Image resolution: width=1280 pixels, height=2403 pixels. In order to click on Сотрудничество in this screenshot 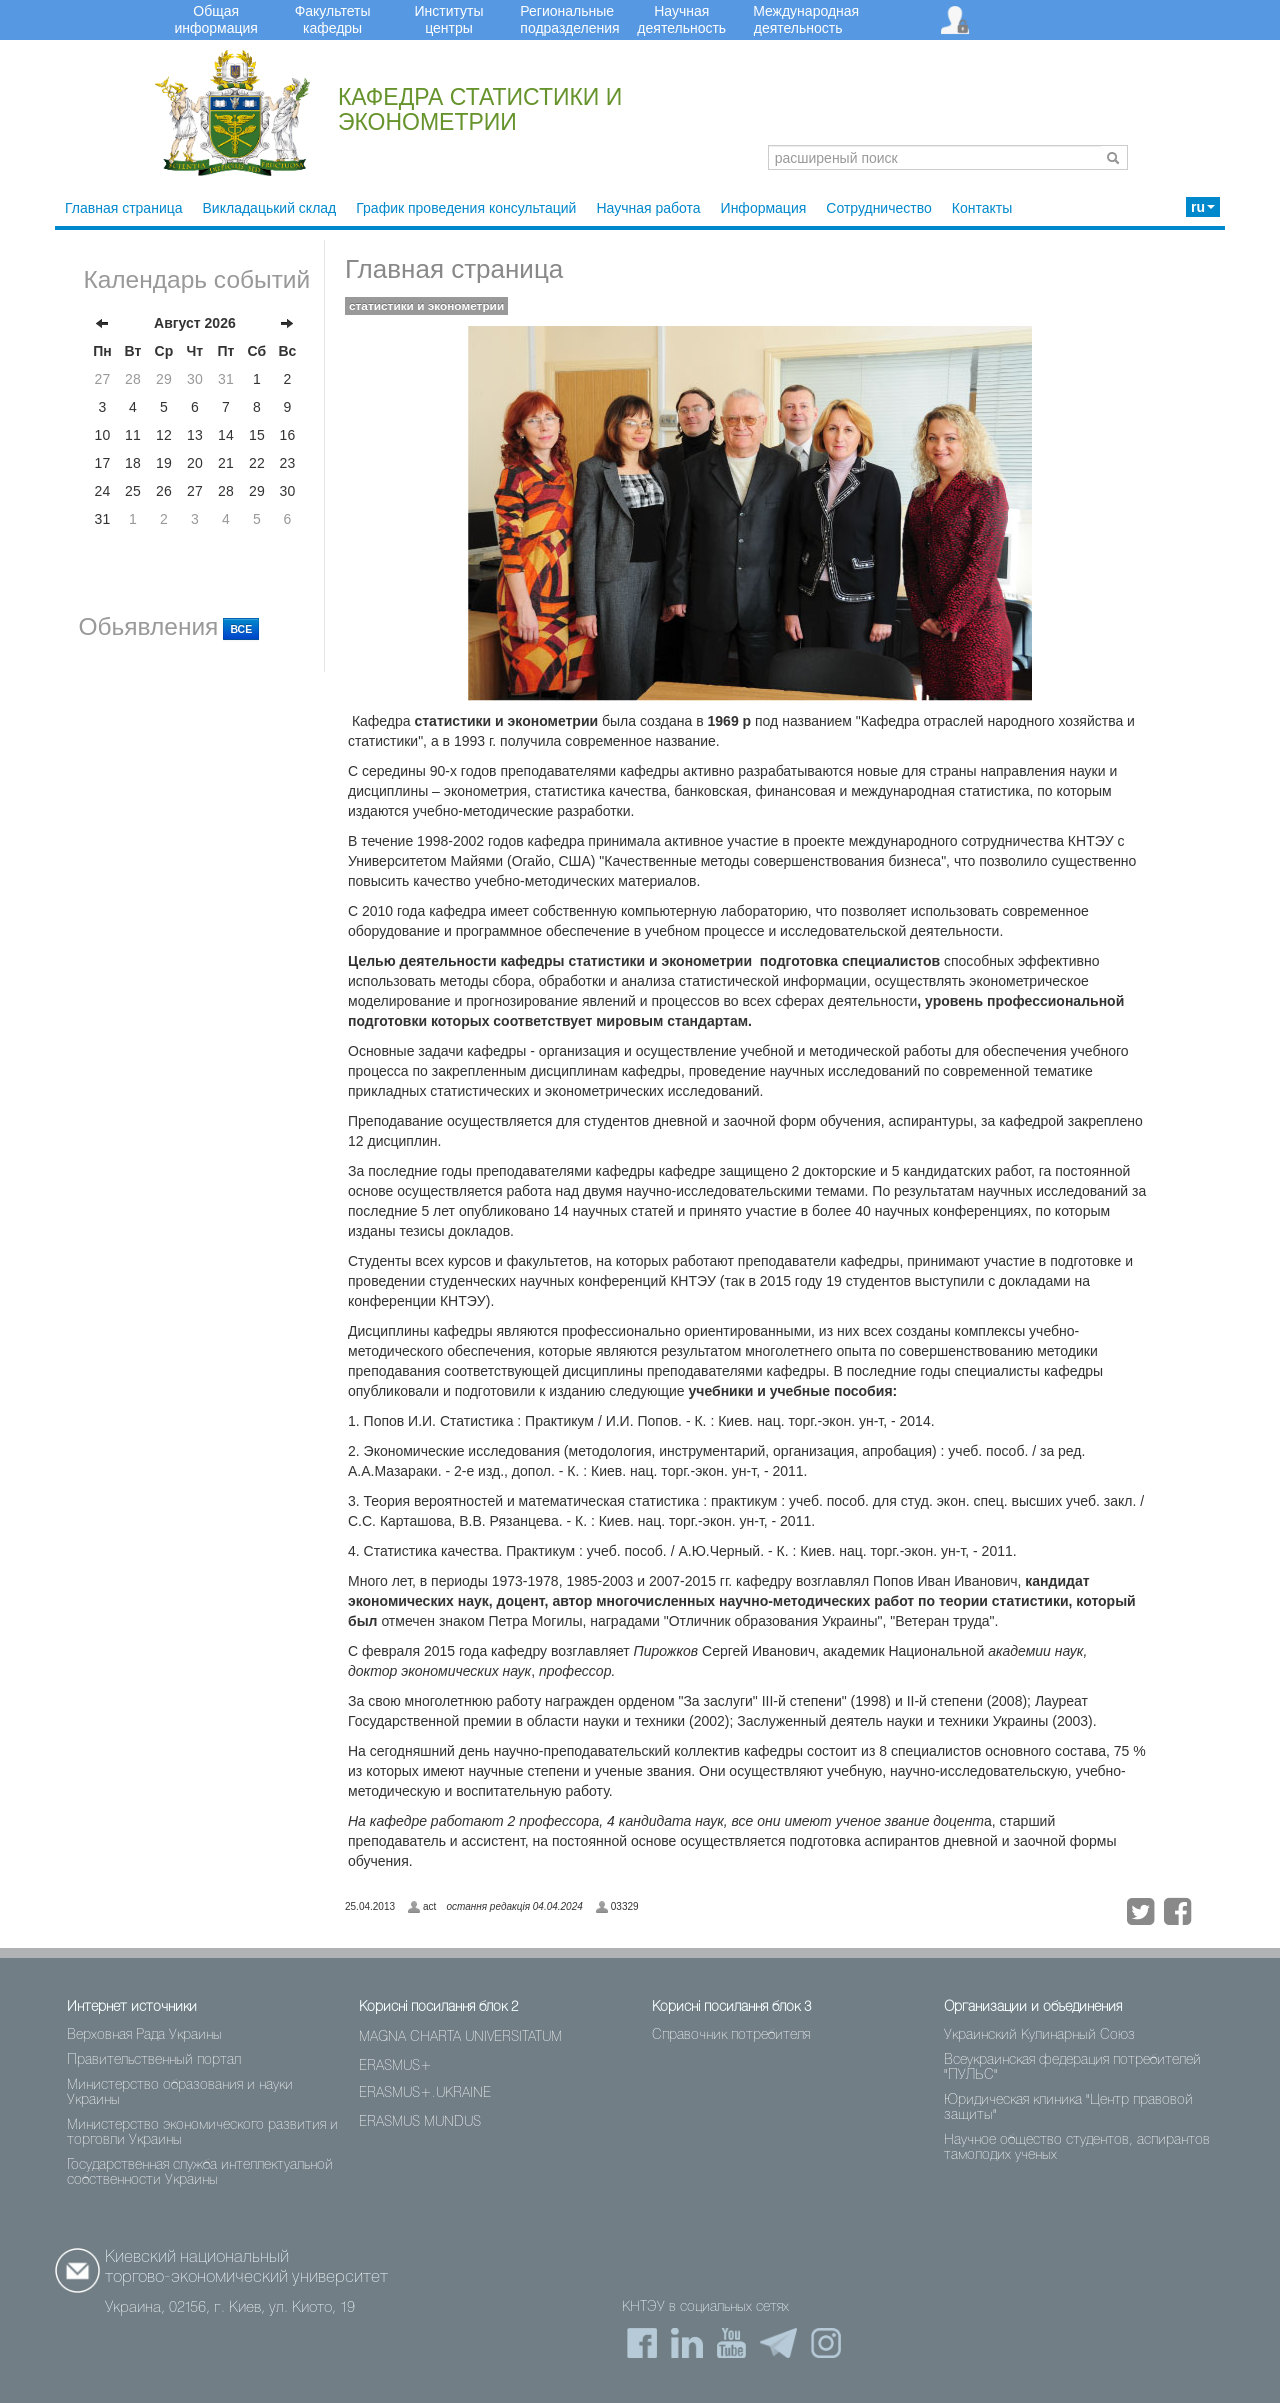, I will do `click(878, 208)`.